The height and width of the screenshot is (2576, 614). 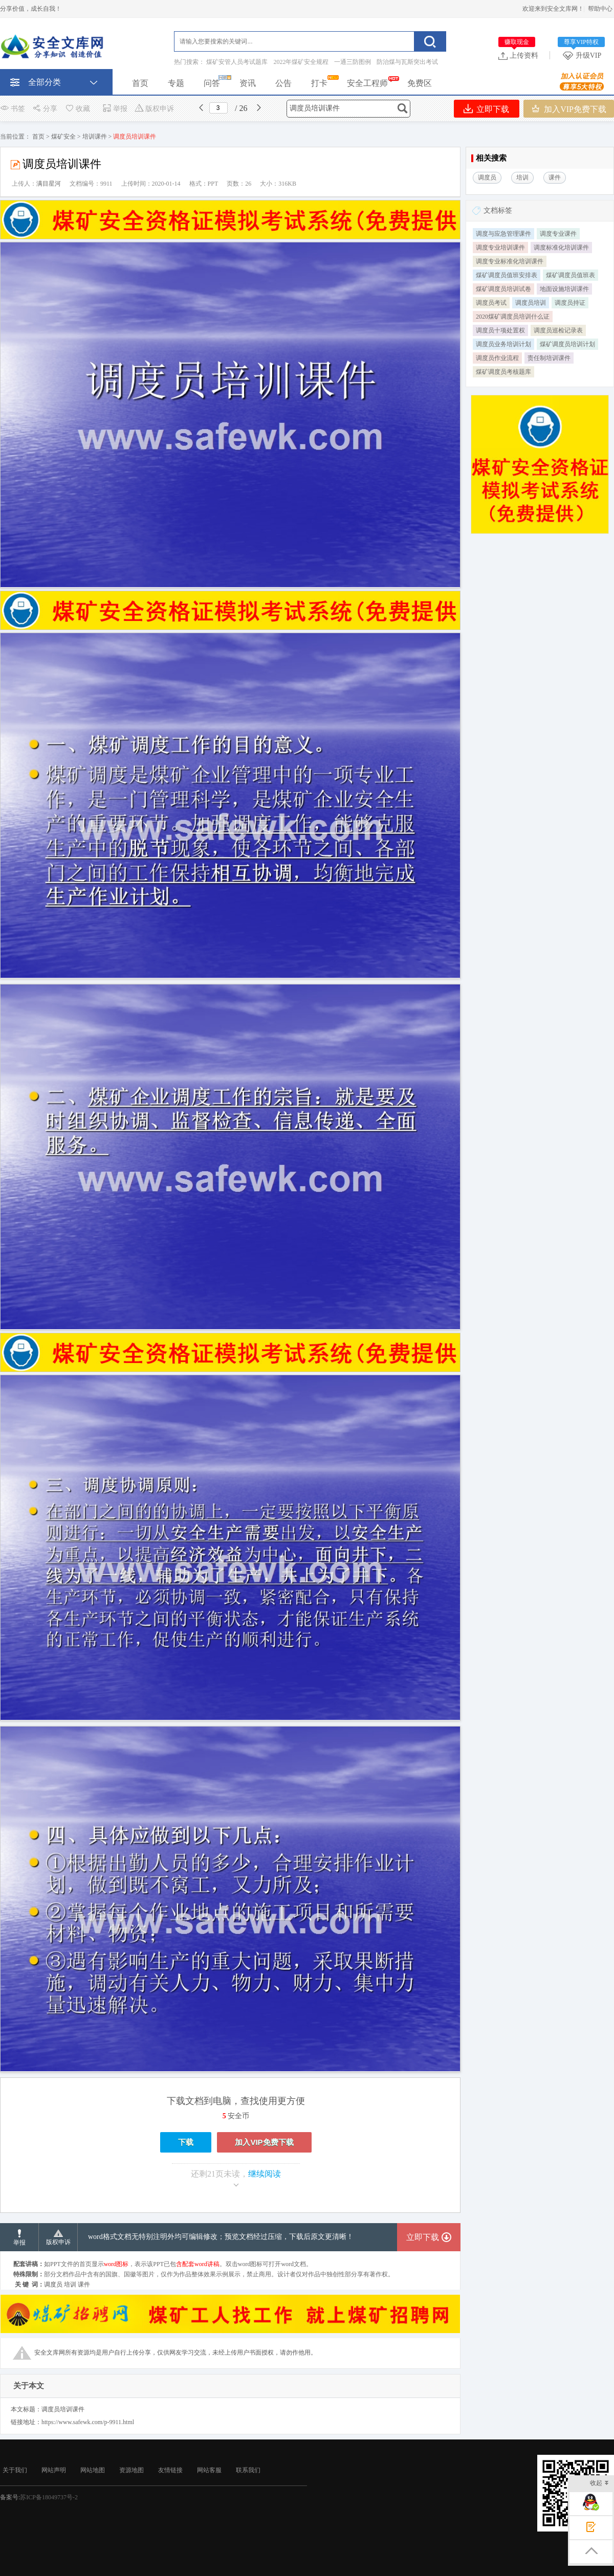 I want to click on https://www.safewk.com/p-9911.html, so click(x=87, y=2422).